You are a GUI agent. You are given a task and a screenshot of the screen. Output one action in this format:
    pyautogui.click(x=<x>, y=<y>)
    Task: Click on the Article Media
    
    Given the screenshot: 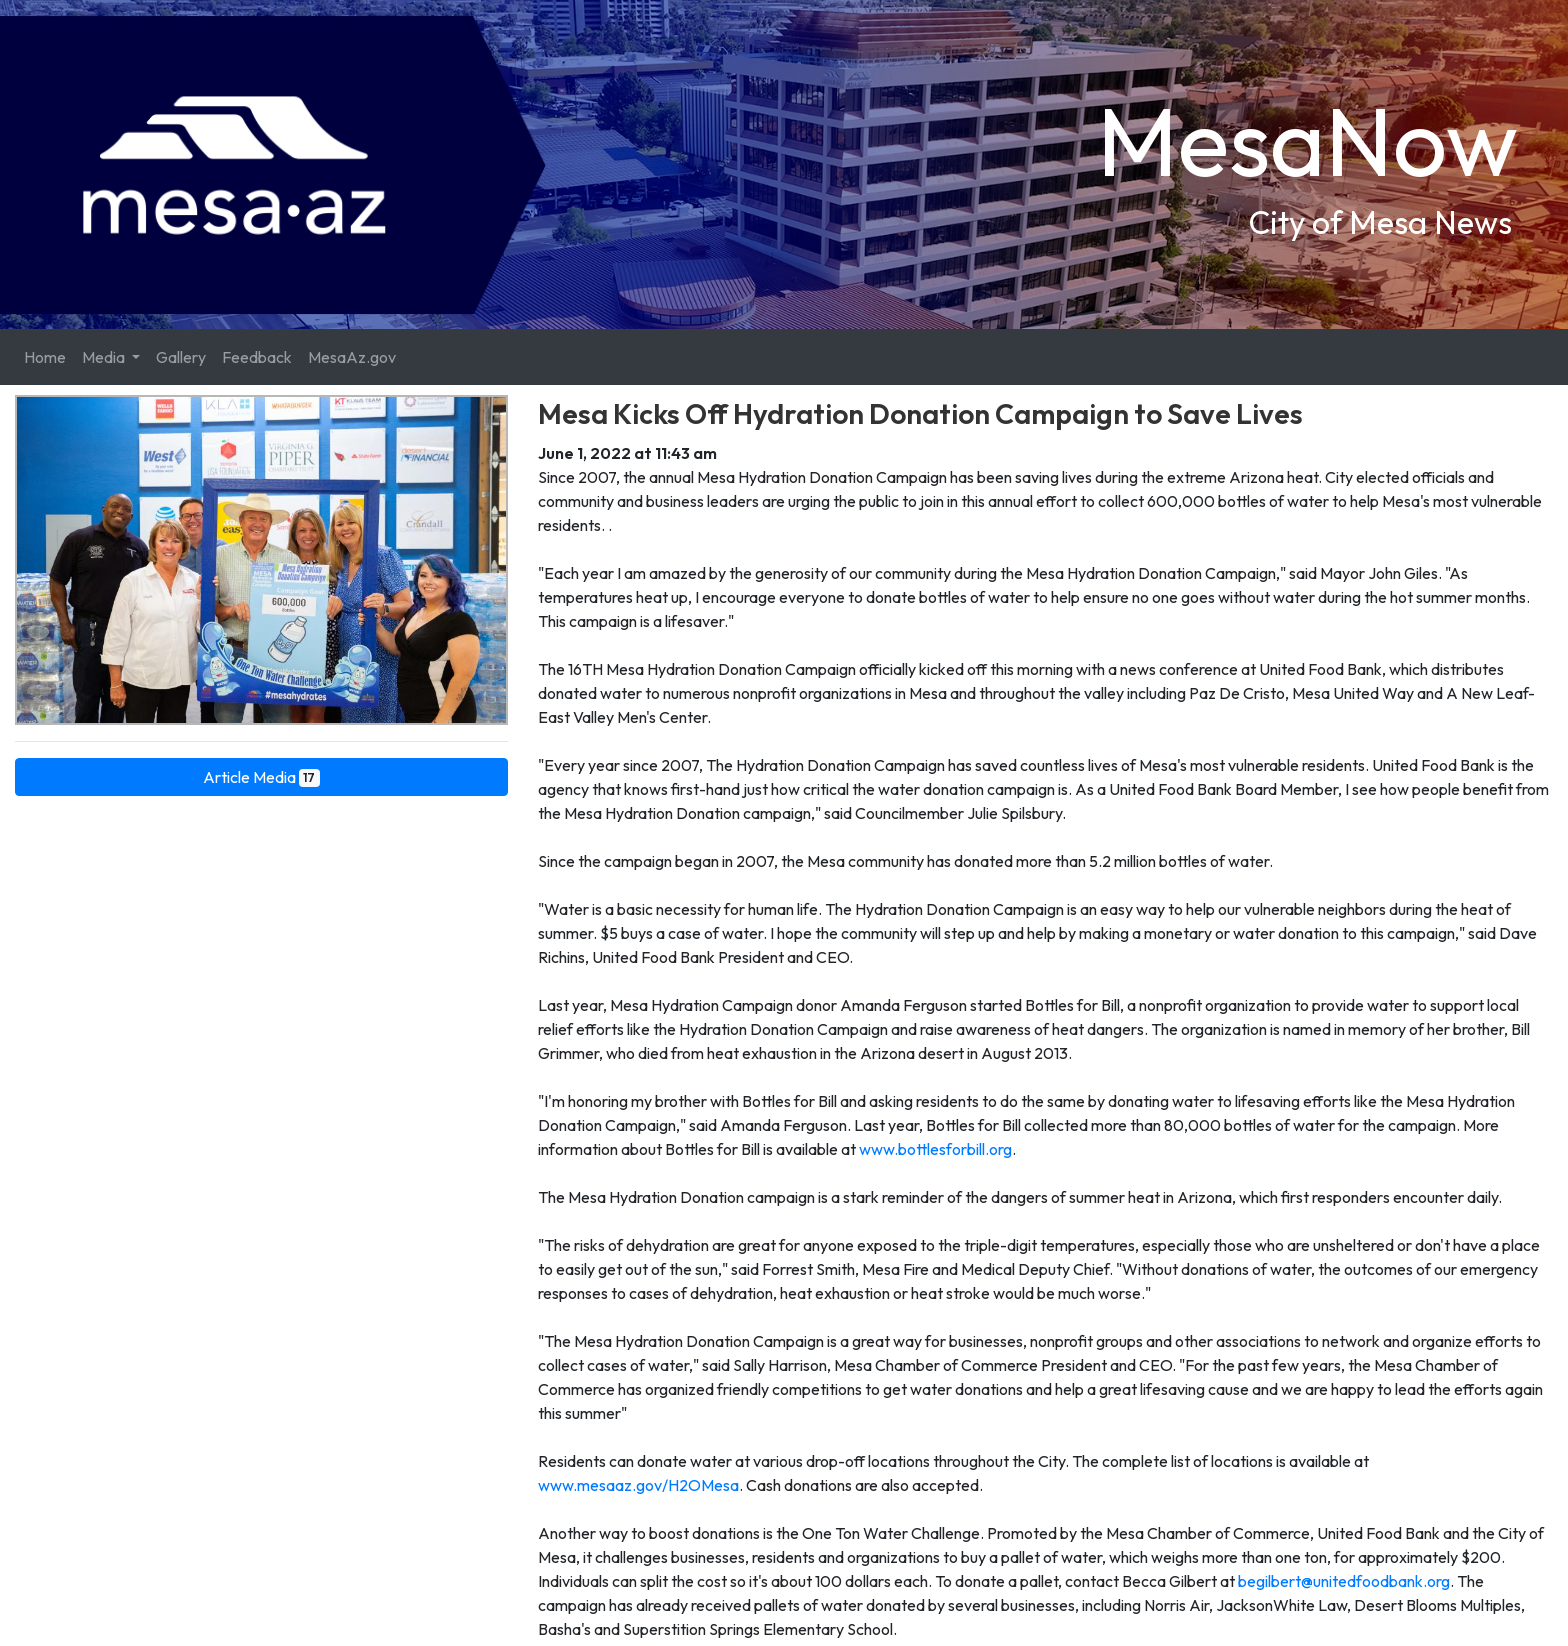 What is the action you would take?
    pyautogui.click(x=262, y=777)
    